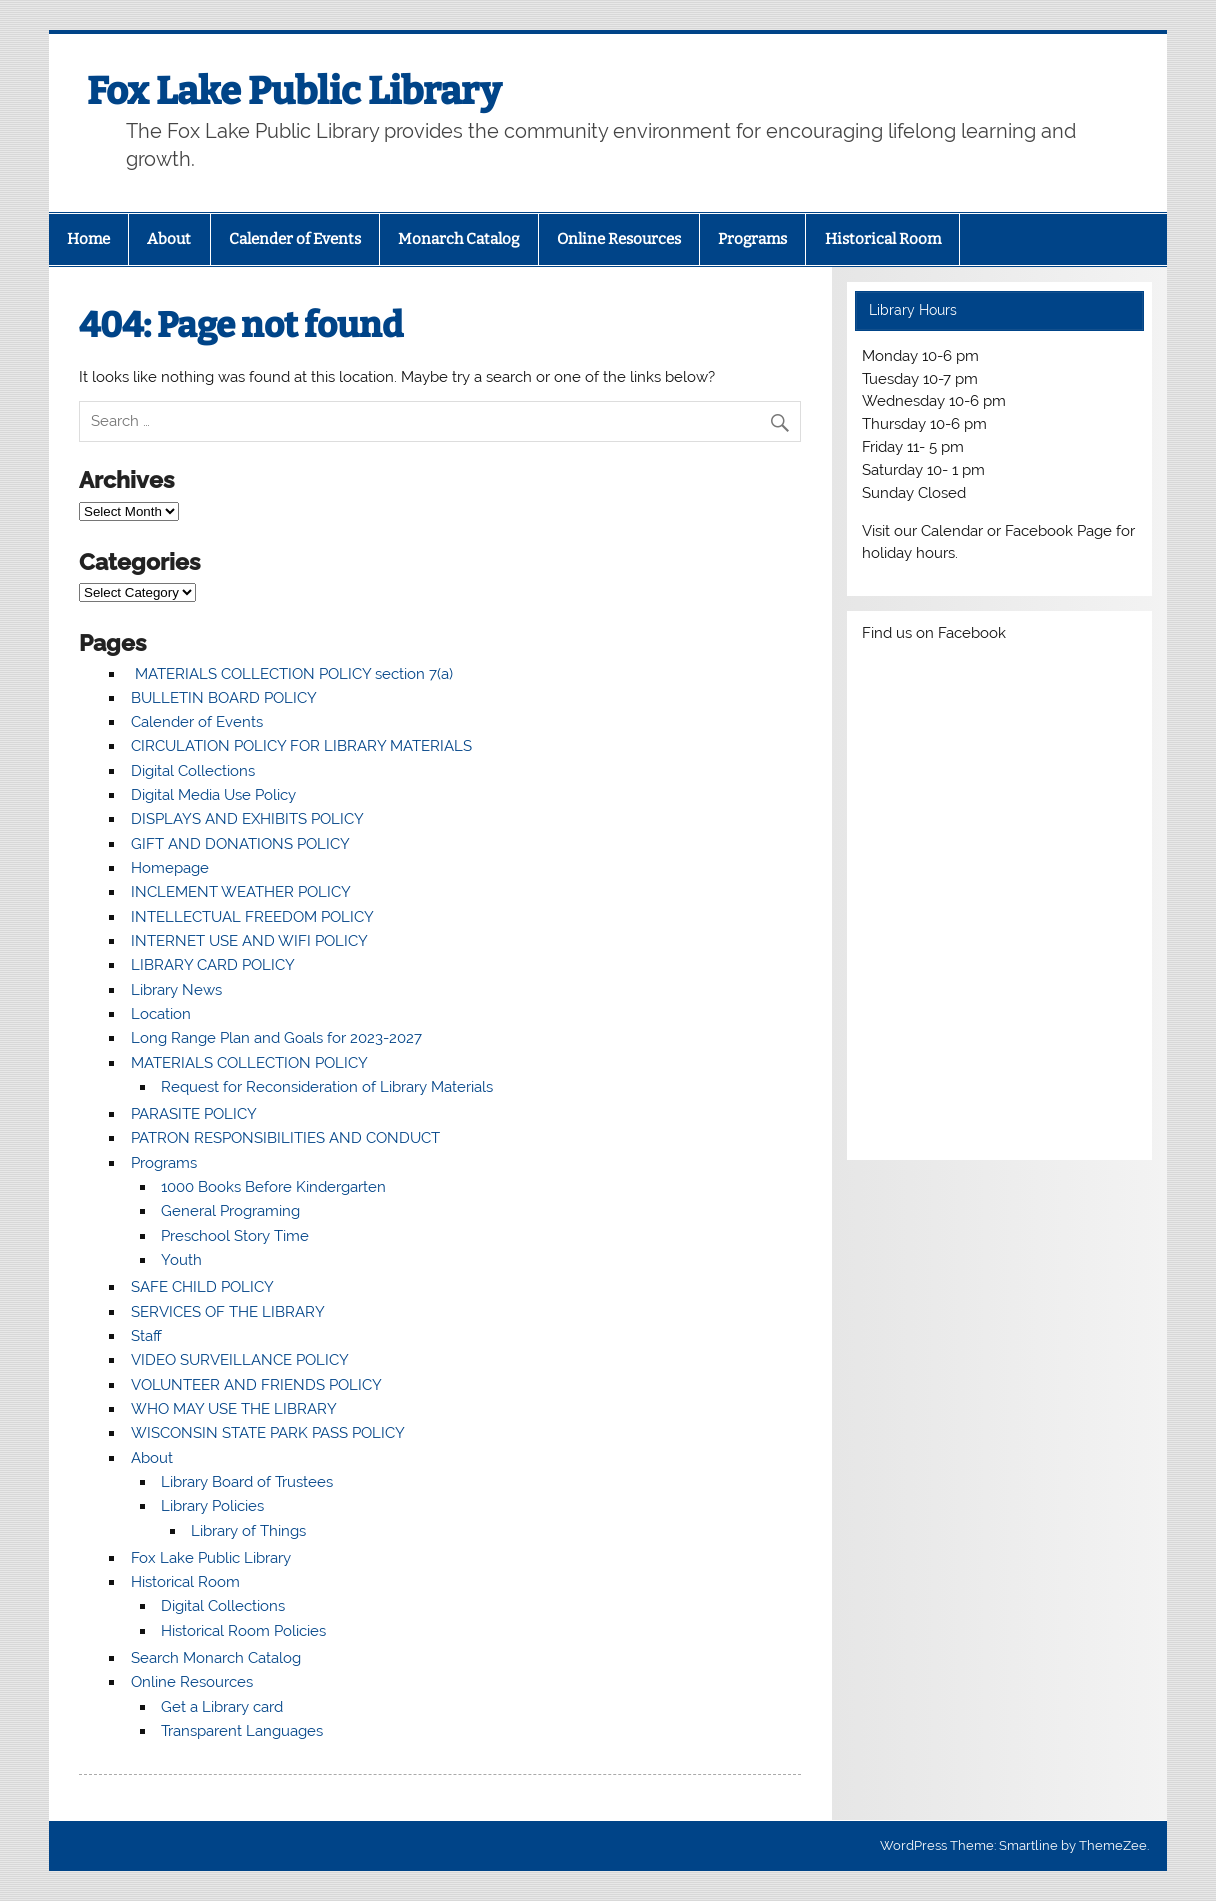 The height and width of the screenshot is (1901, 1216). What do you see at coordinates (241, 892) in the screenshot?
I see `INCLEMENT WEATHER POLICY` at bounding box center [241, 892].